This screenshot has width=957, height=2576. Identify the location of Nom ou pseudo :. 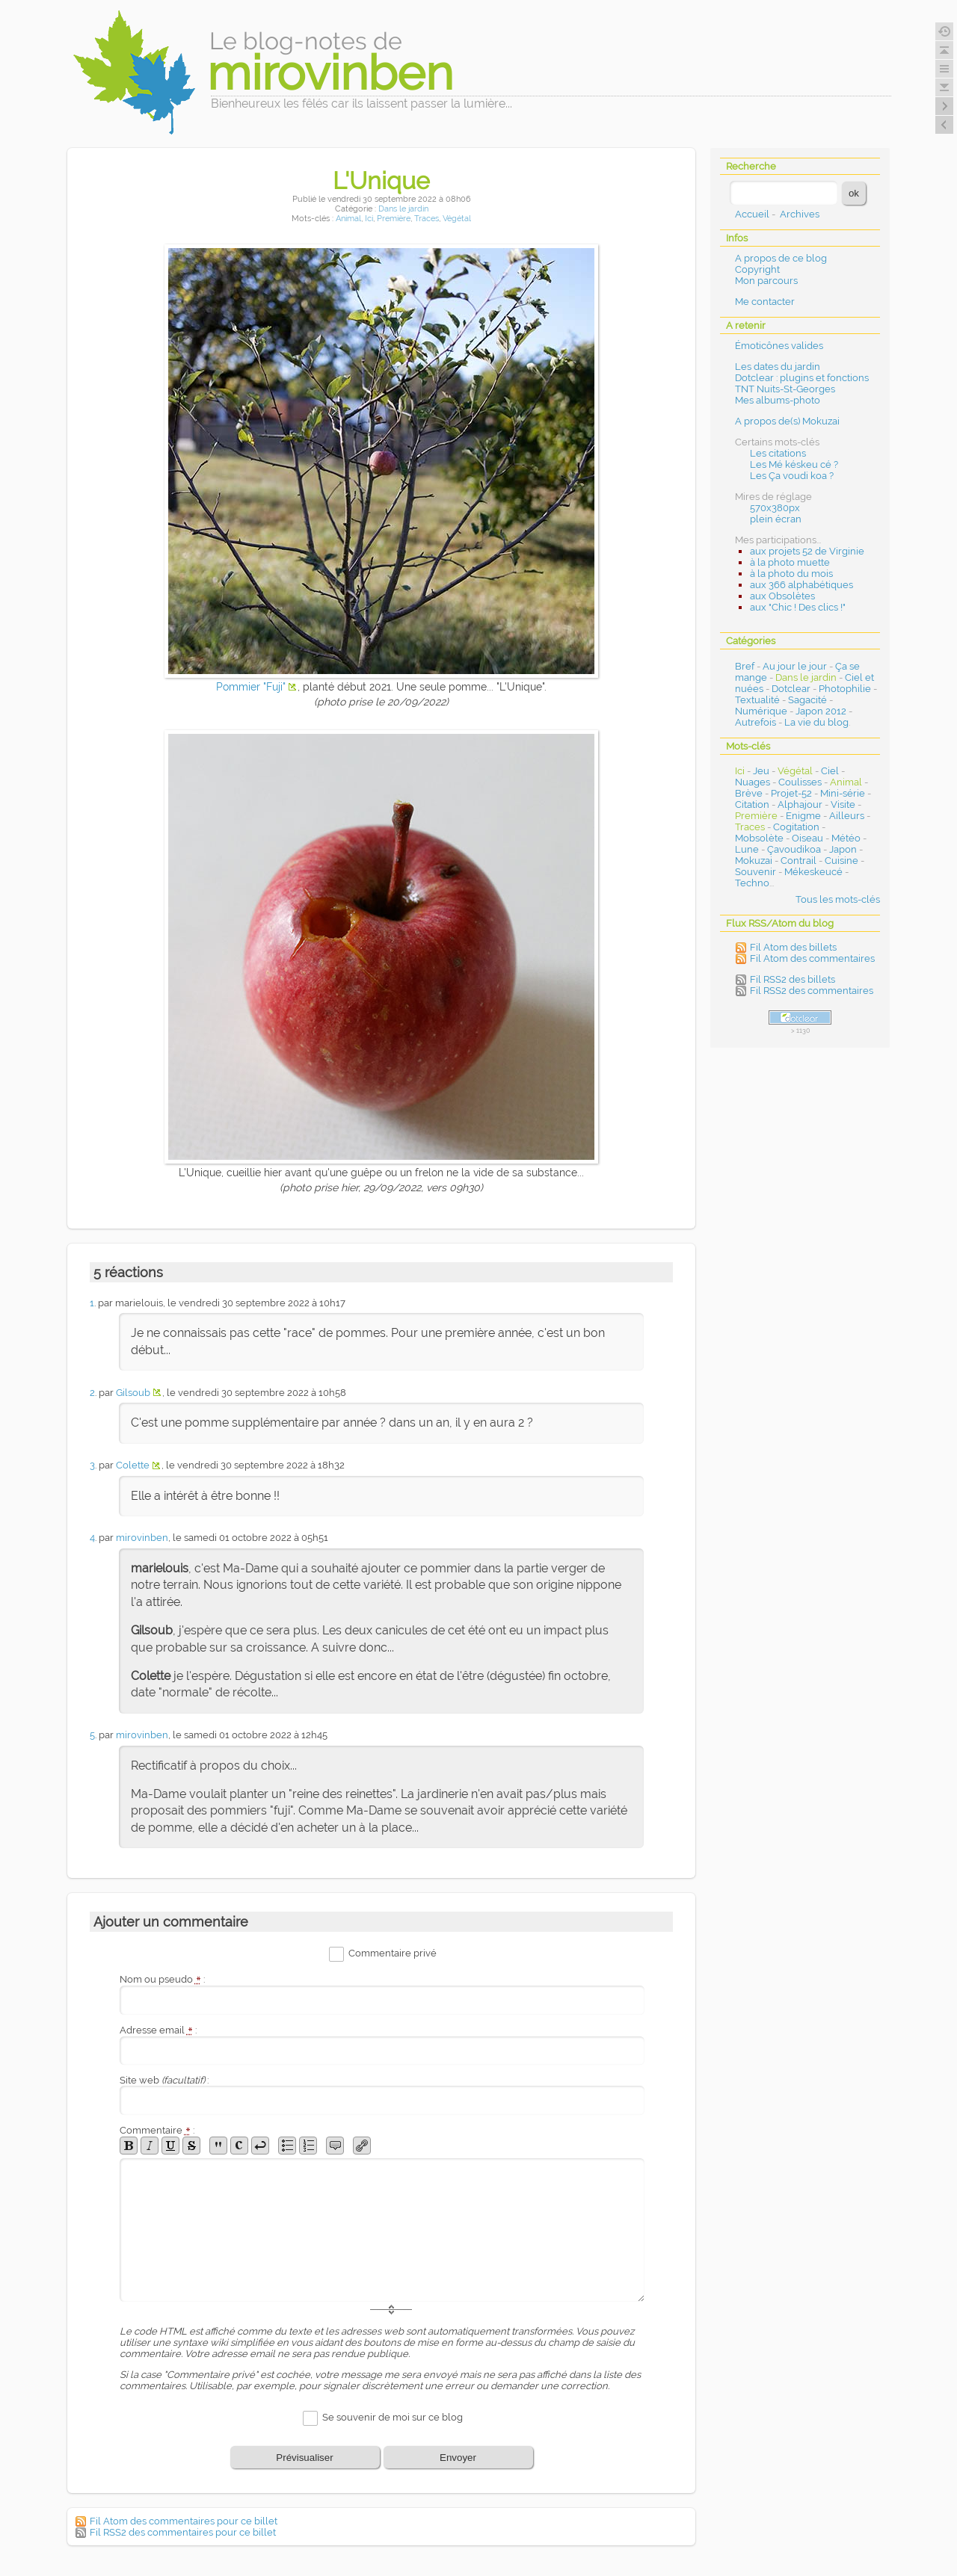
(162, 1979).